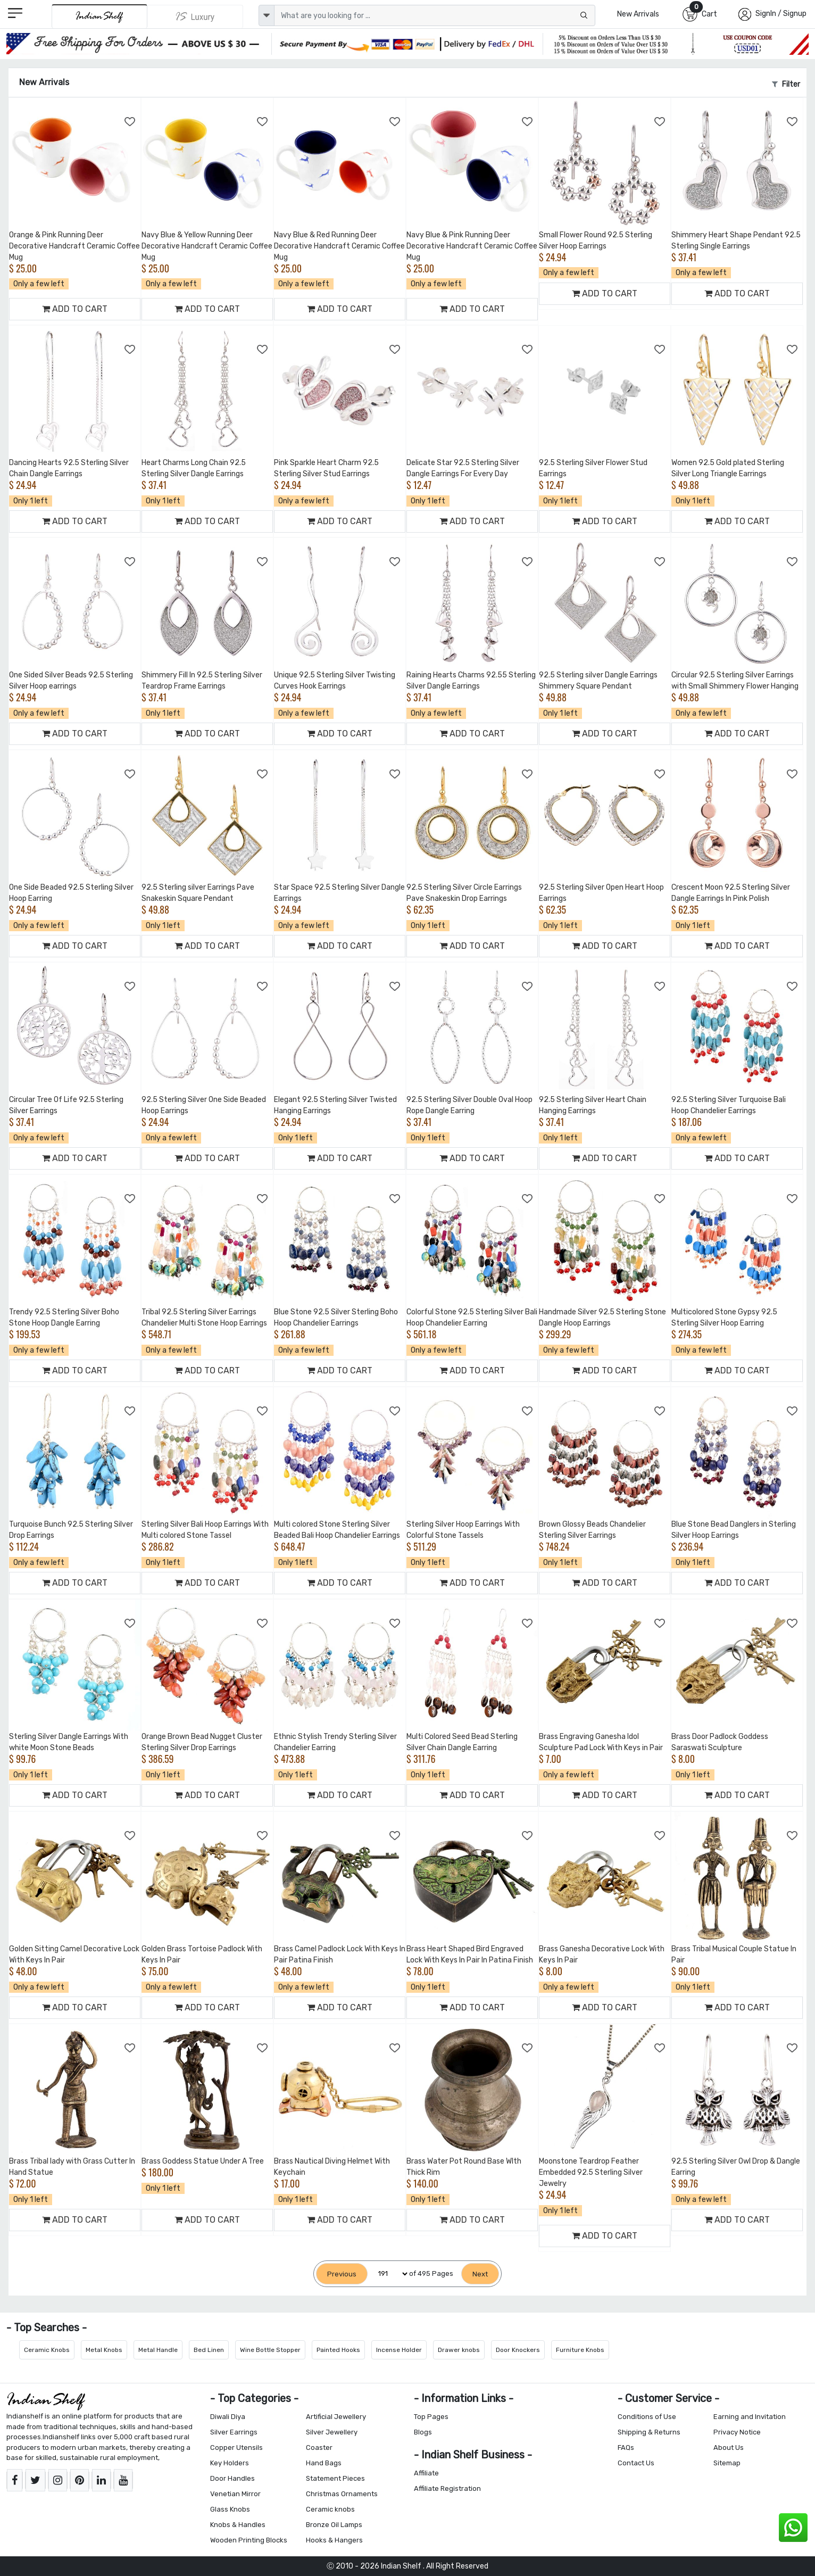 Image resolution: width=815 pixels, height=2576 pixels. Describe the element at coordinates (334, 2540) in the screenshot. I see `Hooks & Hangers` at that location.